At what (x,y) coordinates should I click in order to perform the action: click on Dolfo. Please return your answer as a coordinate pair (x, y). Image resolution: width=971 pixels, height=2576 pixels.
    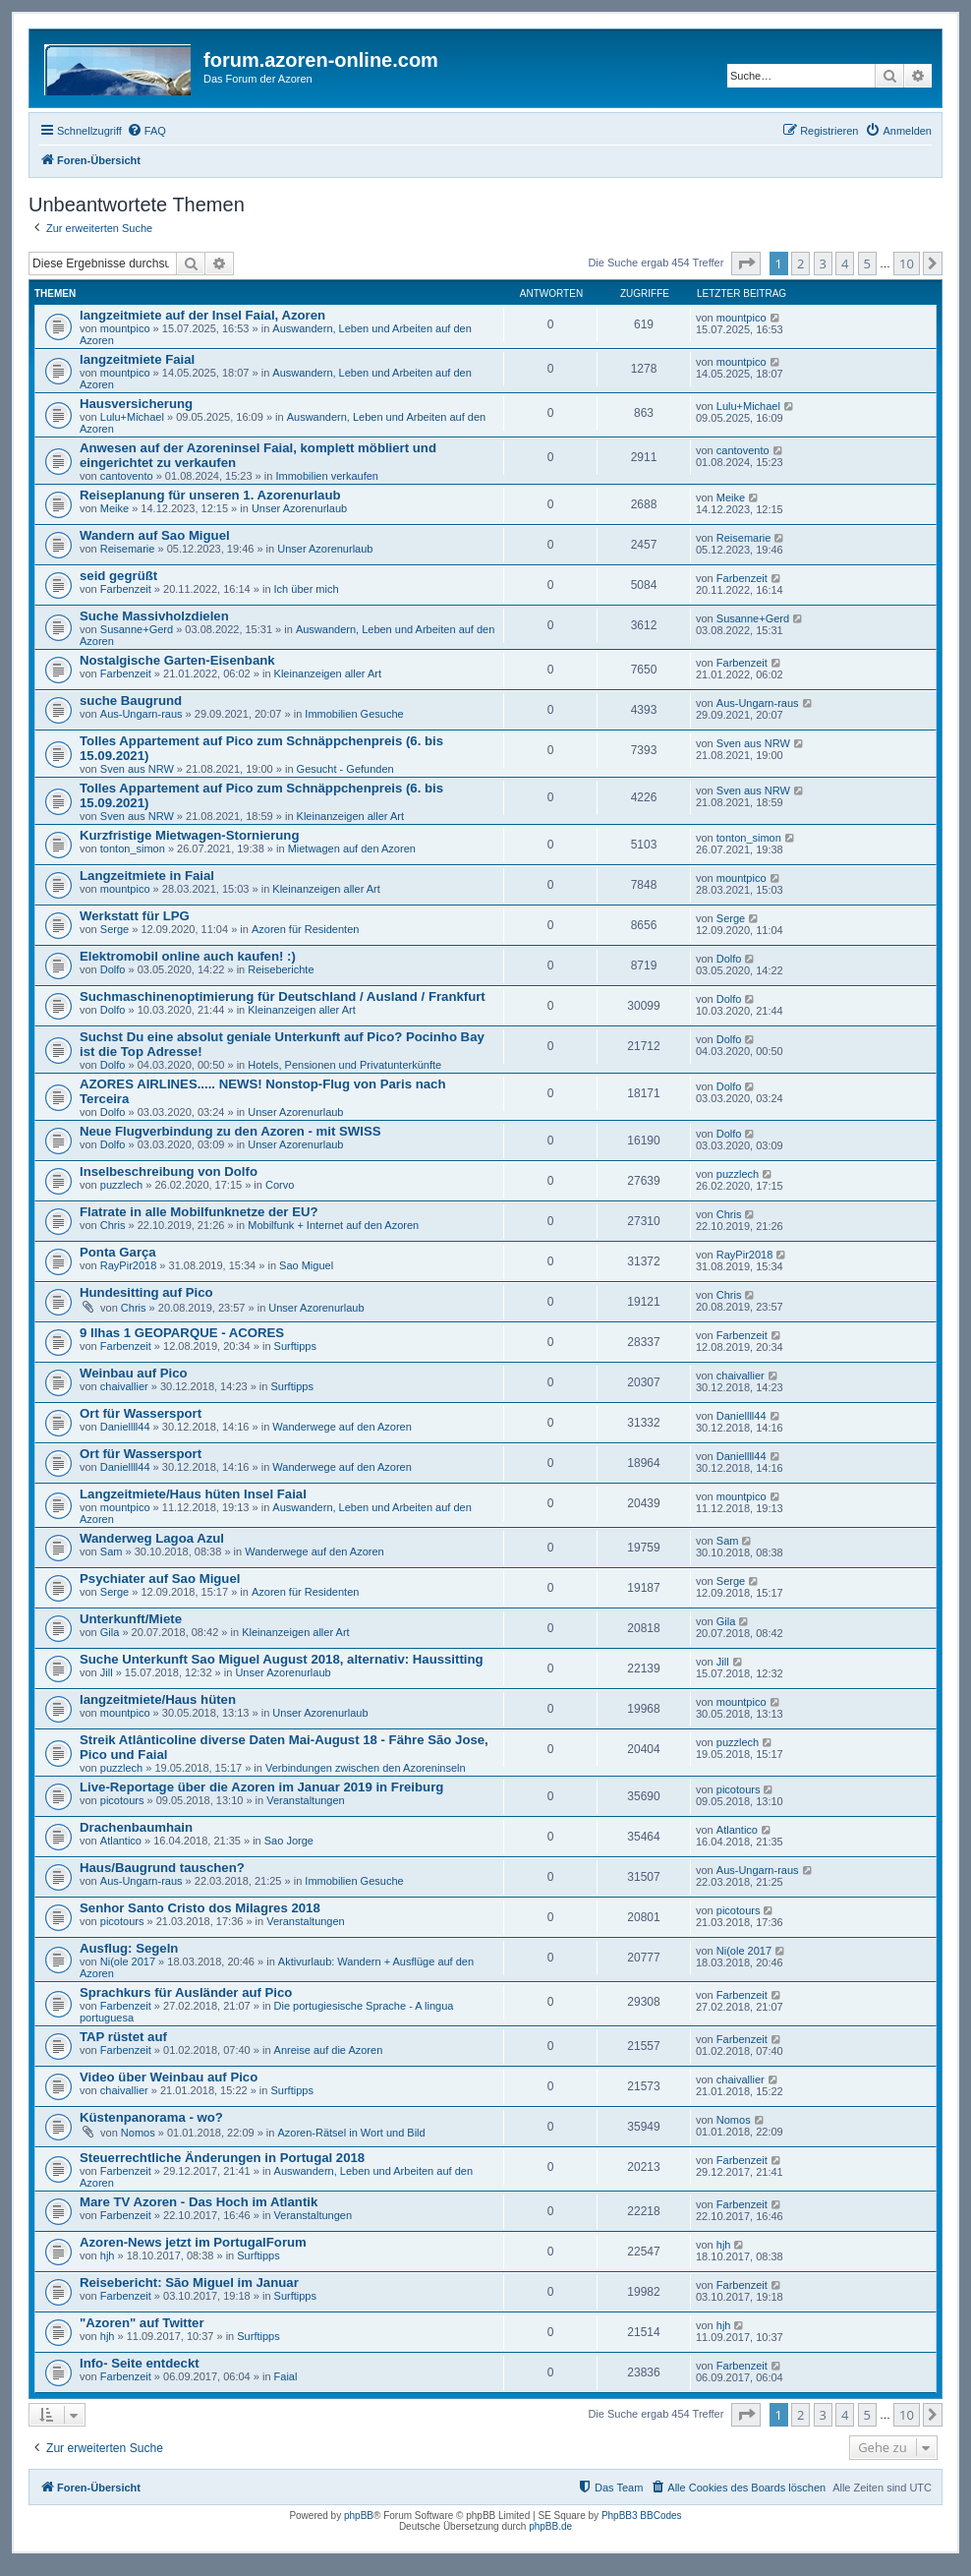
    Looking at the image, I should click on (113, 969).